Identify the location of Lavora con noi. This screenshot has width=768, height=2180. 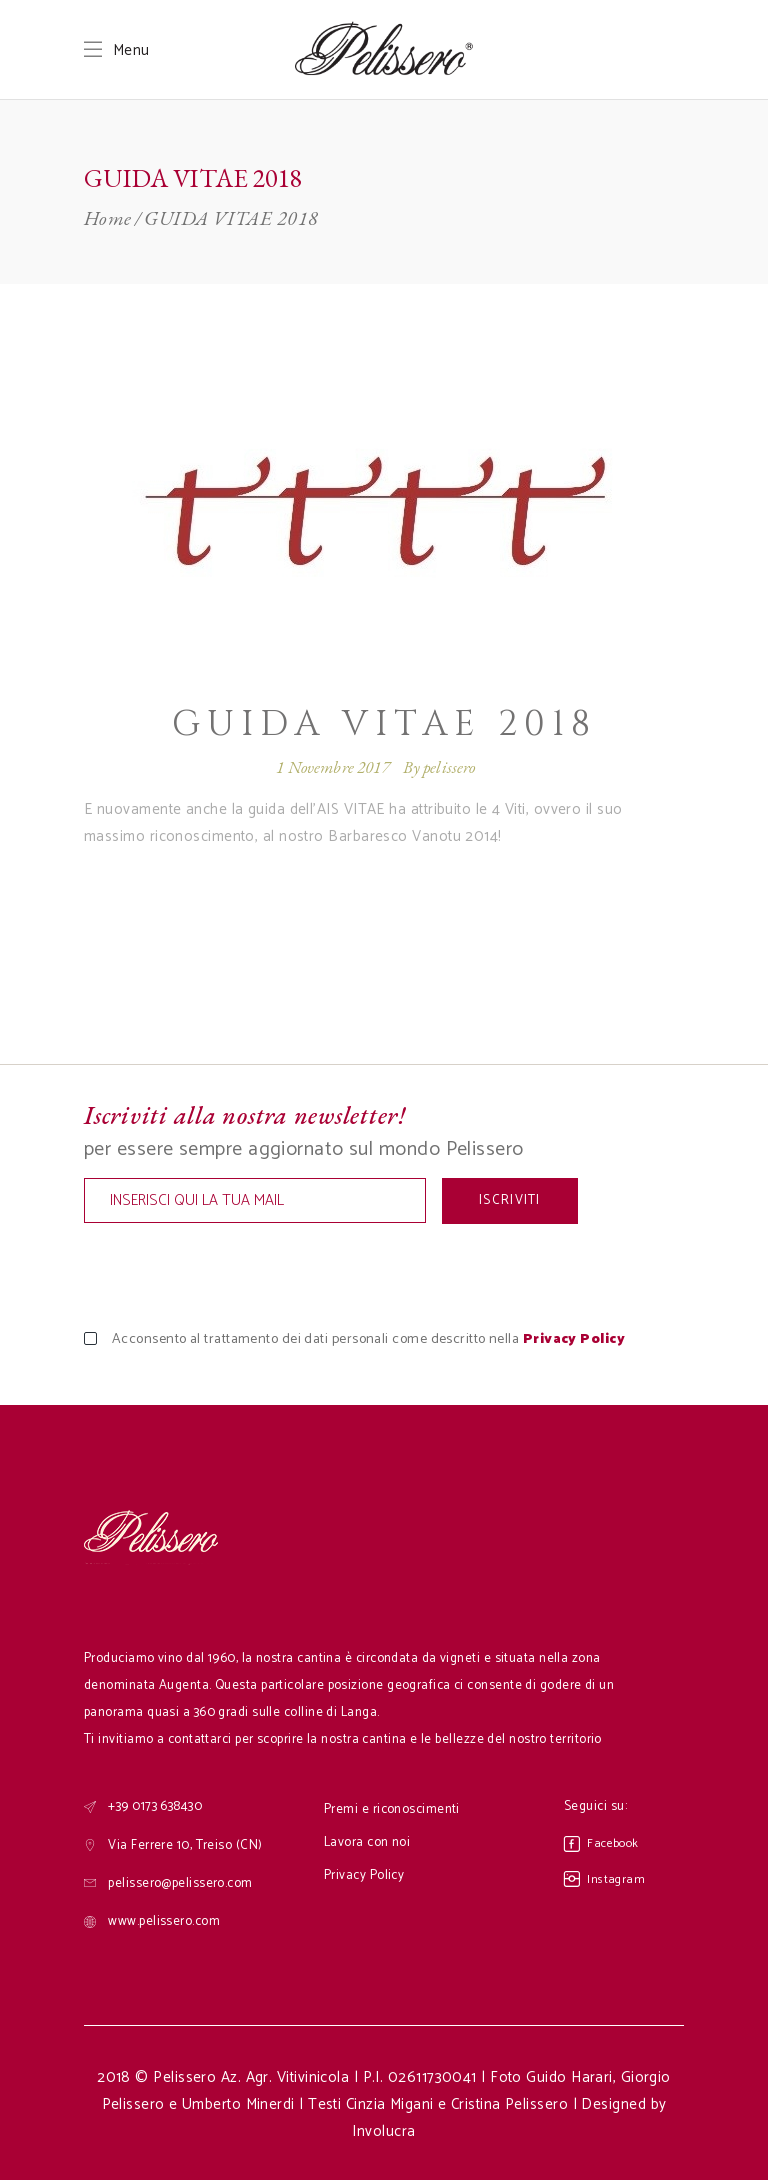
(367, 1842).